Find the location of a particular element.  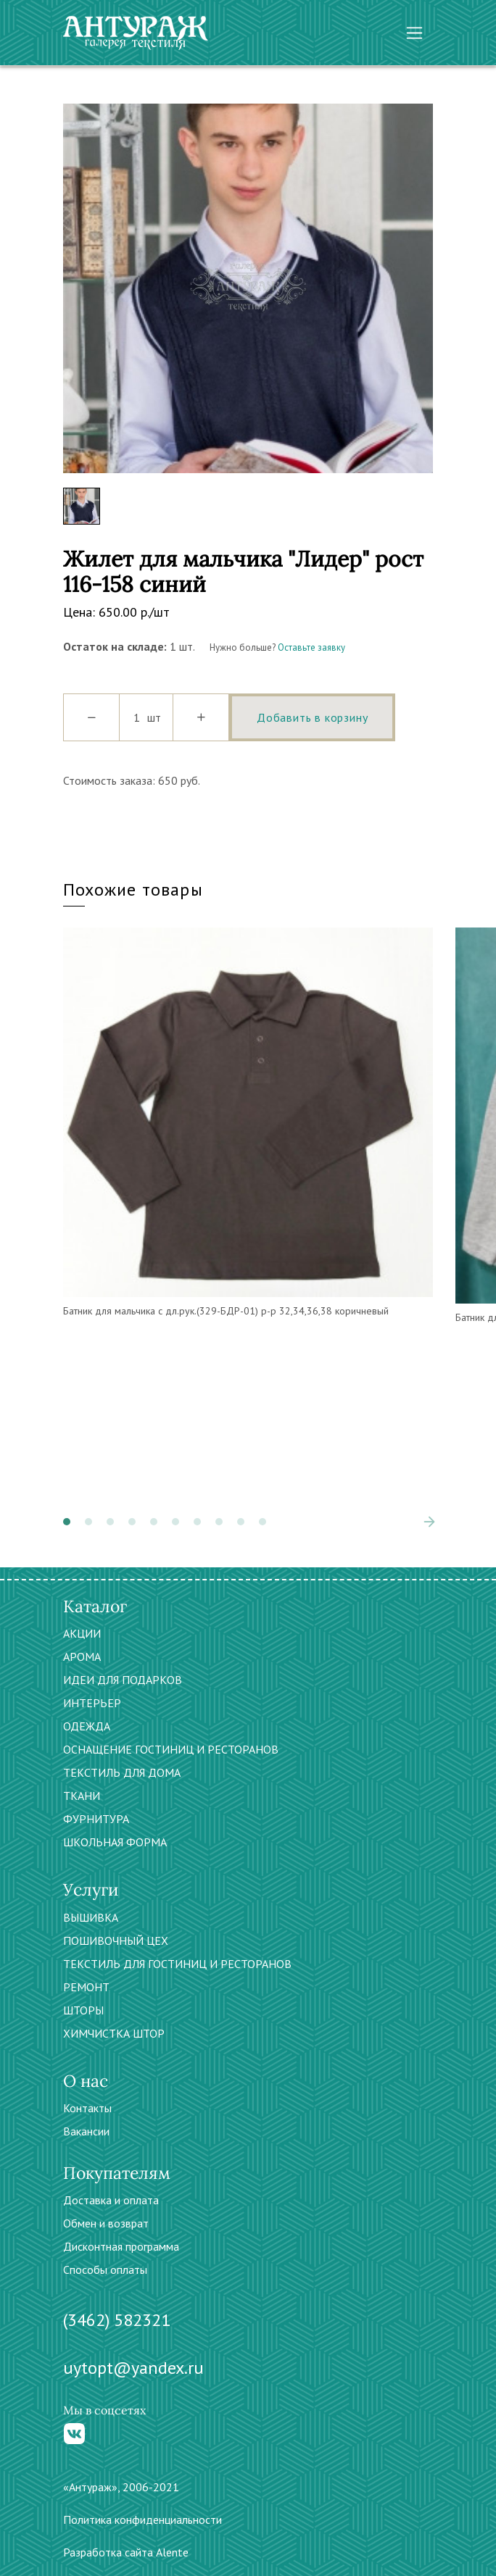

ИДЕИ ДЛЯ ПОДАРКОВ is located at coordinates (122, 1679).